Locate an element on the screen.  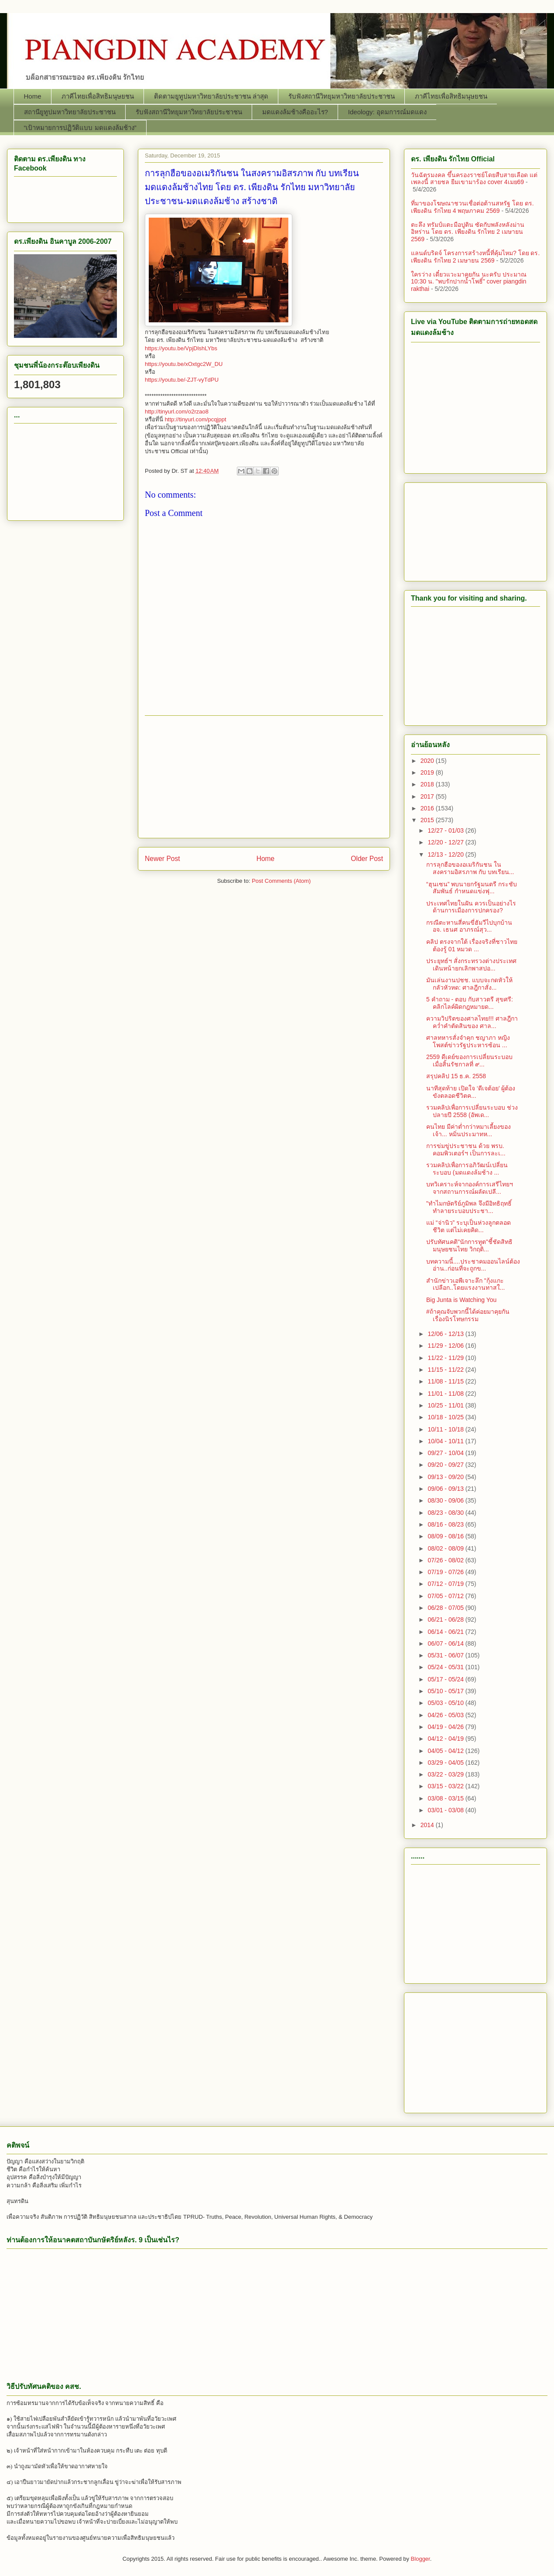
ใครว่าง เดี๋ยวแวะมาคุยกัน นะครับ ประมาณ 10:30 น. "พบรักปากน้ำโพธิ์" cover piangdin rakthai is located at coordinates (469, 282).